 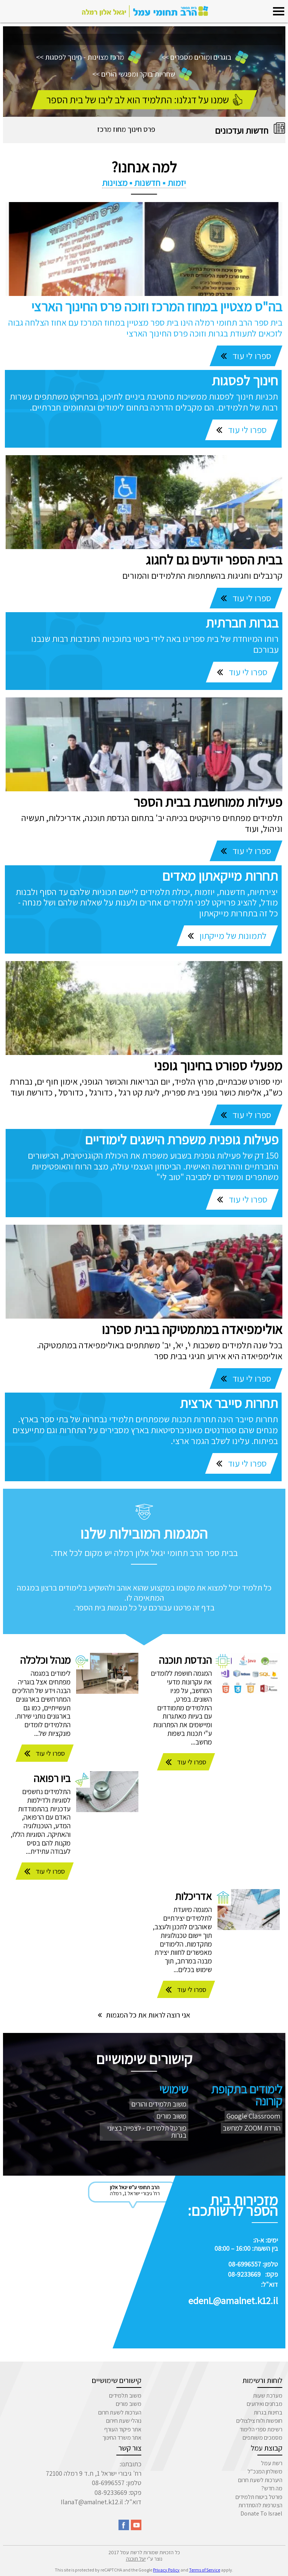 I want to click on משולחן המנכ"ל, so click(x=265, y=2471).